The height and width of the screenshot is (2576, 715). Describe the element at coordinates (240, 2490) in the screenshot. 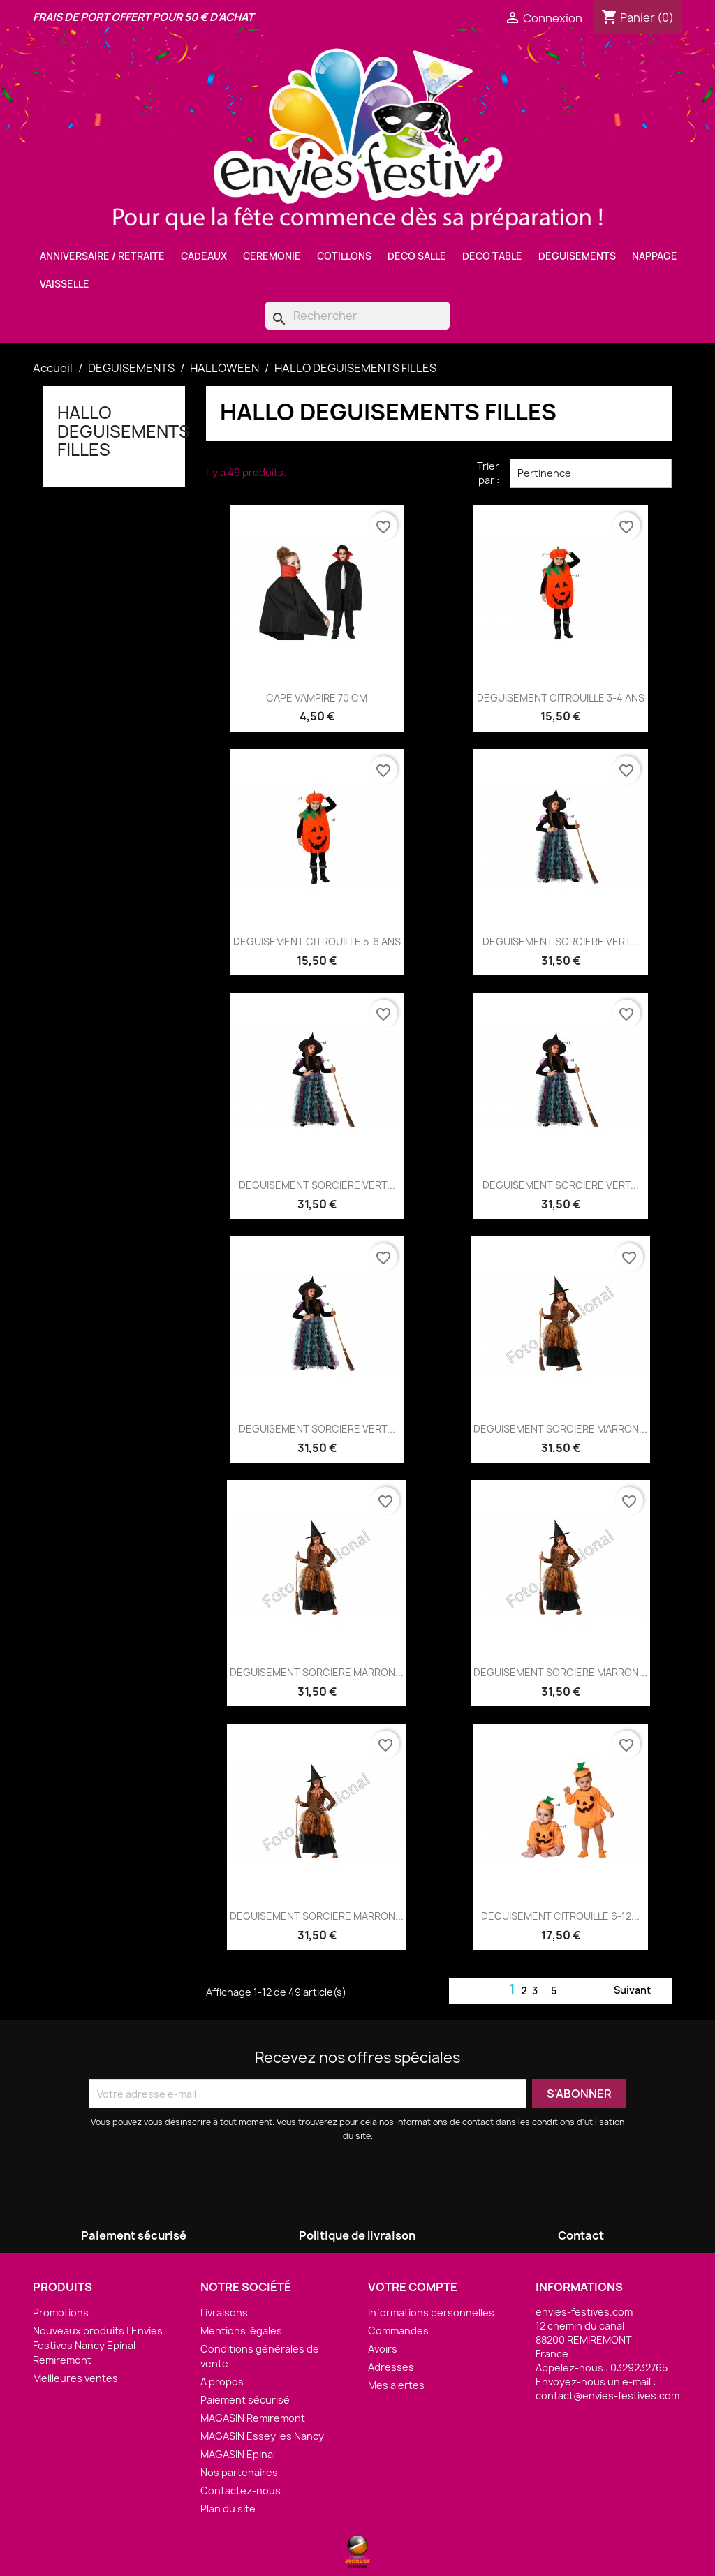

I see `Contactez-nous` at that location.